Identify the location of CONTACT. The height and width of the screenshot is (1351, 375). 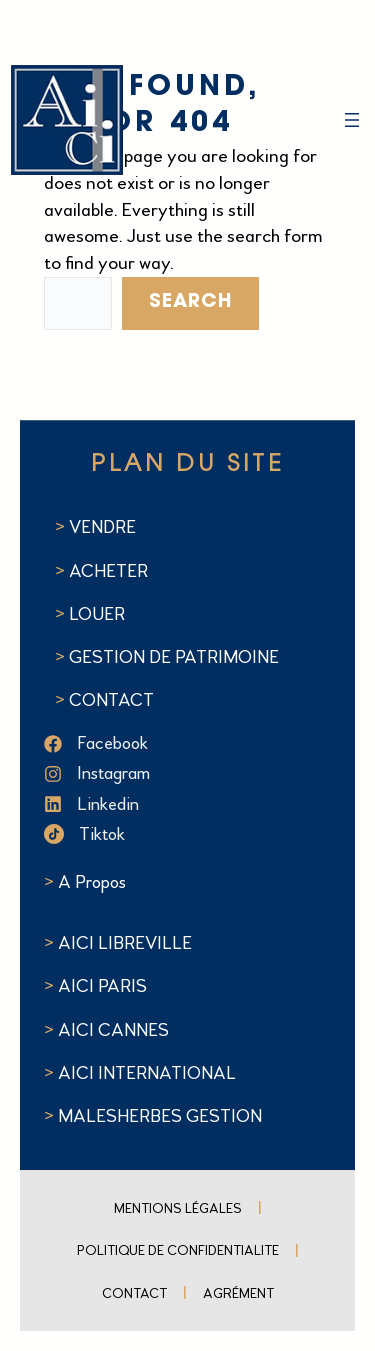
(111, 700).